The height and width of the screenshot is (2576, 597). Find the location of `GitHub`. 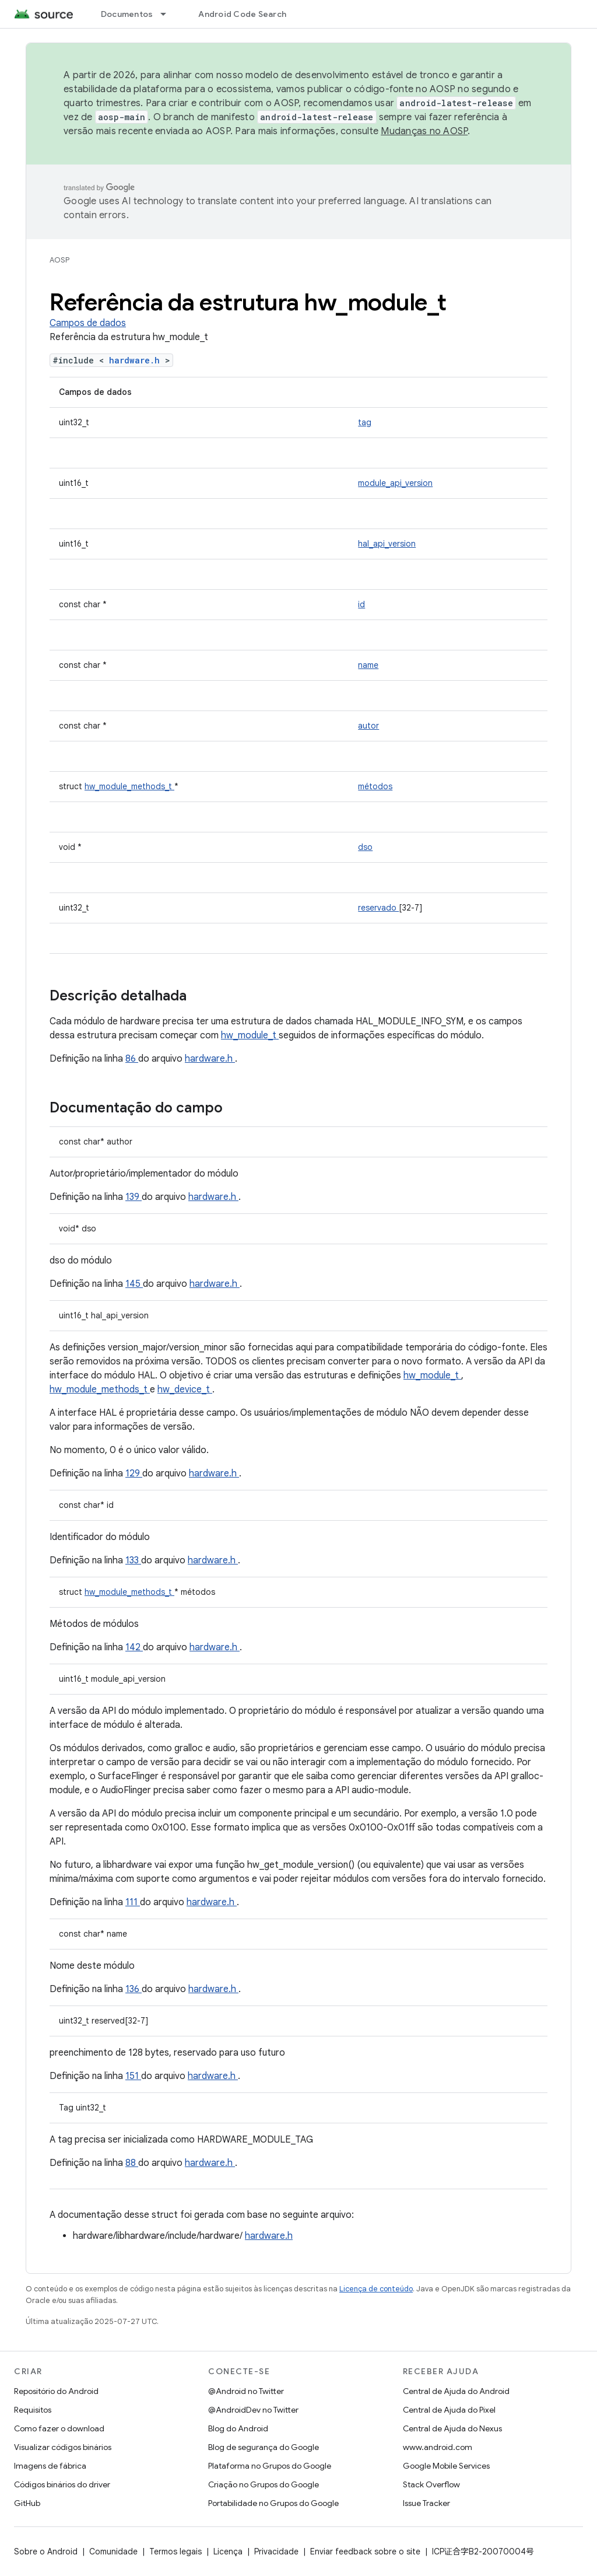

GitHub is located at coordinates (27, 2503).